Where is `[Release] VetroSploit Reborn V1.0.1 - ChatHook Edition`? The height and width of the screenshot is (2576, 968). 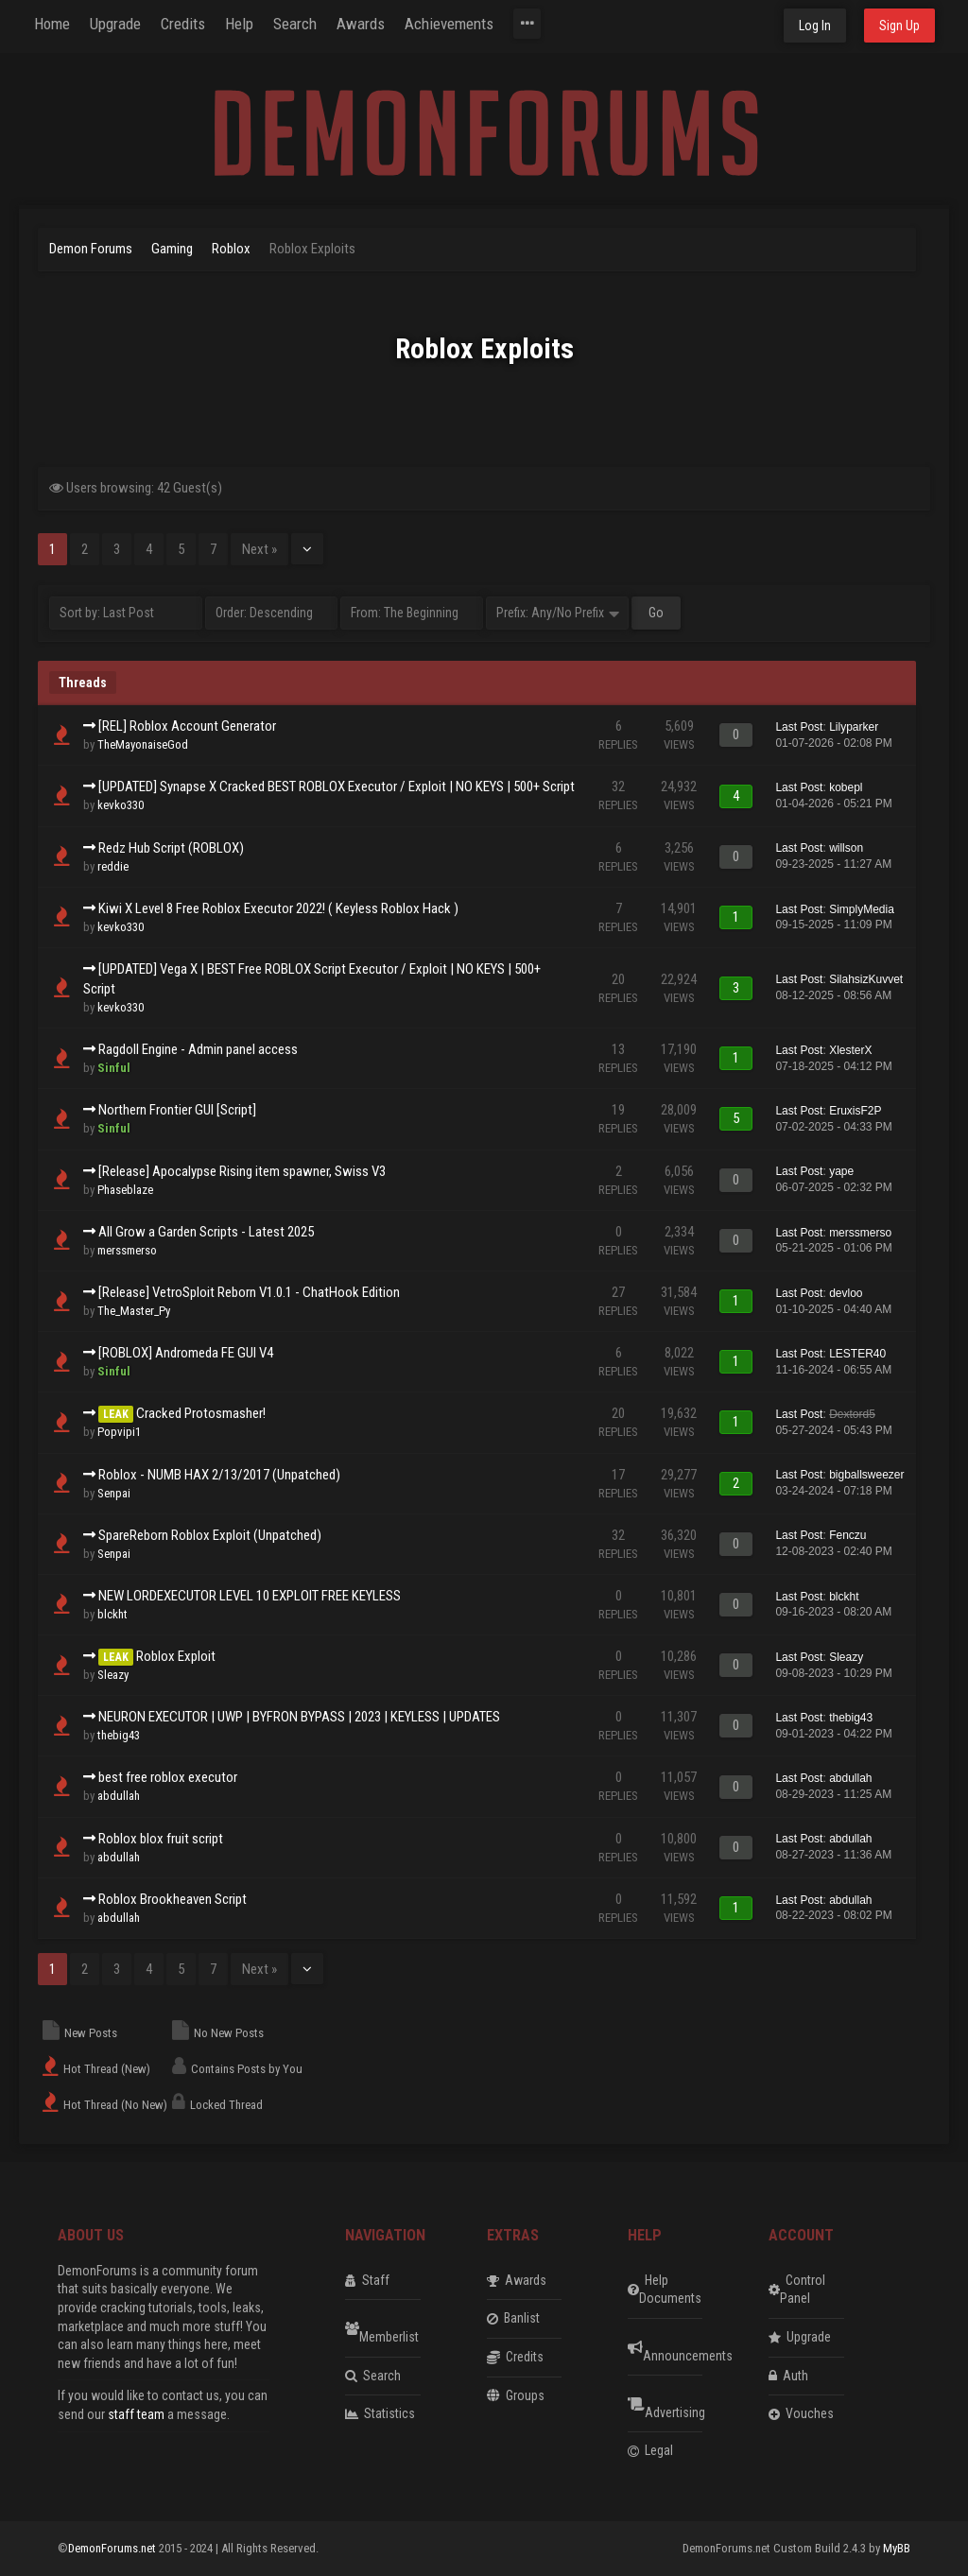
[Release] VetroSploit Reborn V1.0.1 - ChatHook Edition is located at coordinates (249, 1292).